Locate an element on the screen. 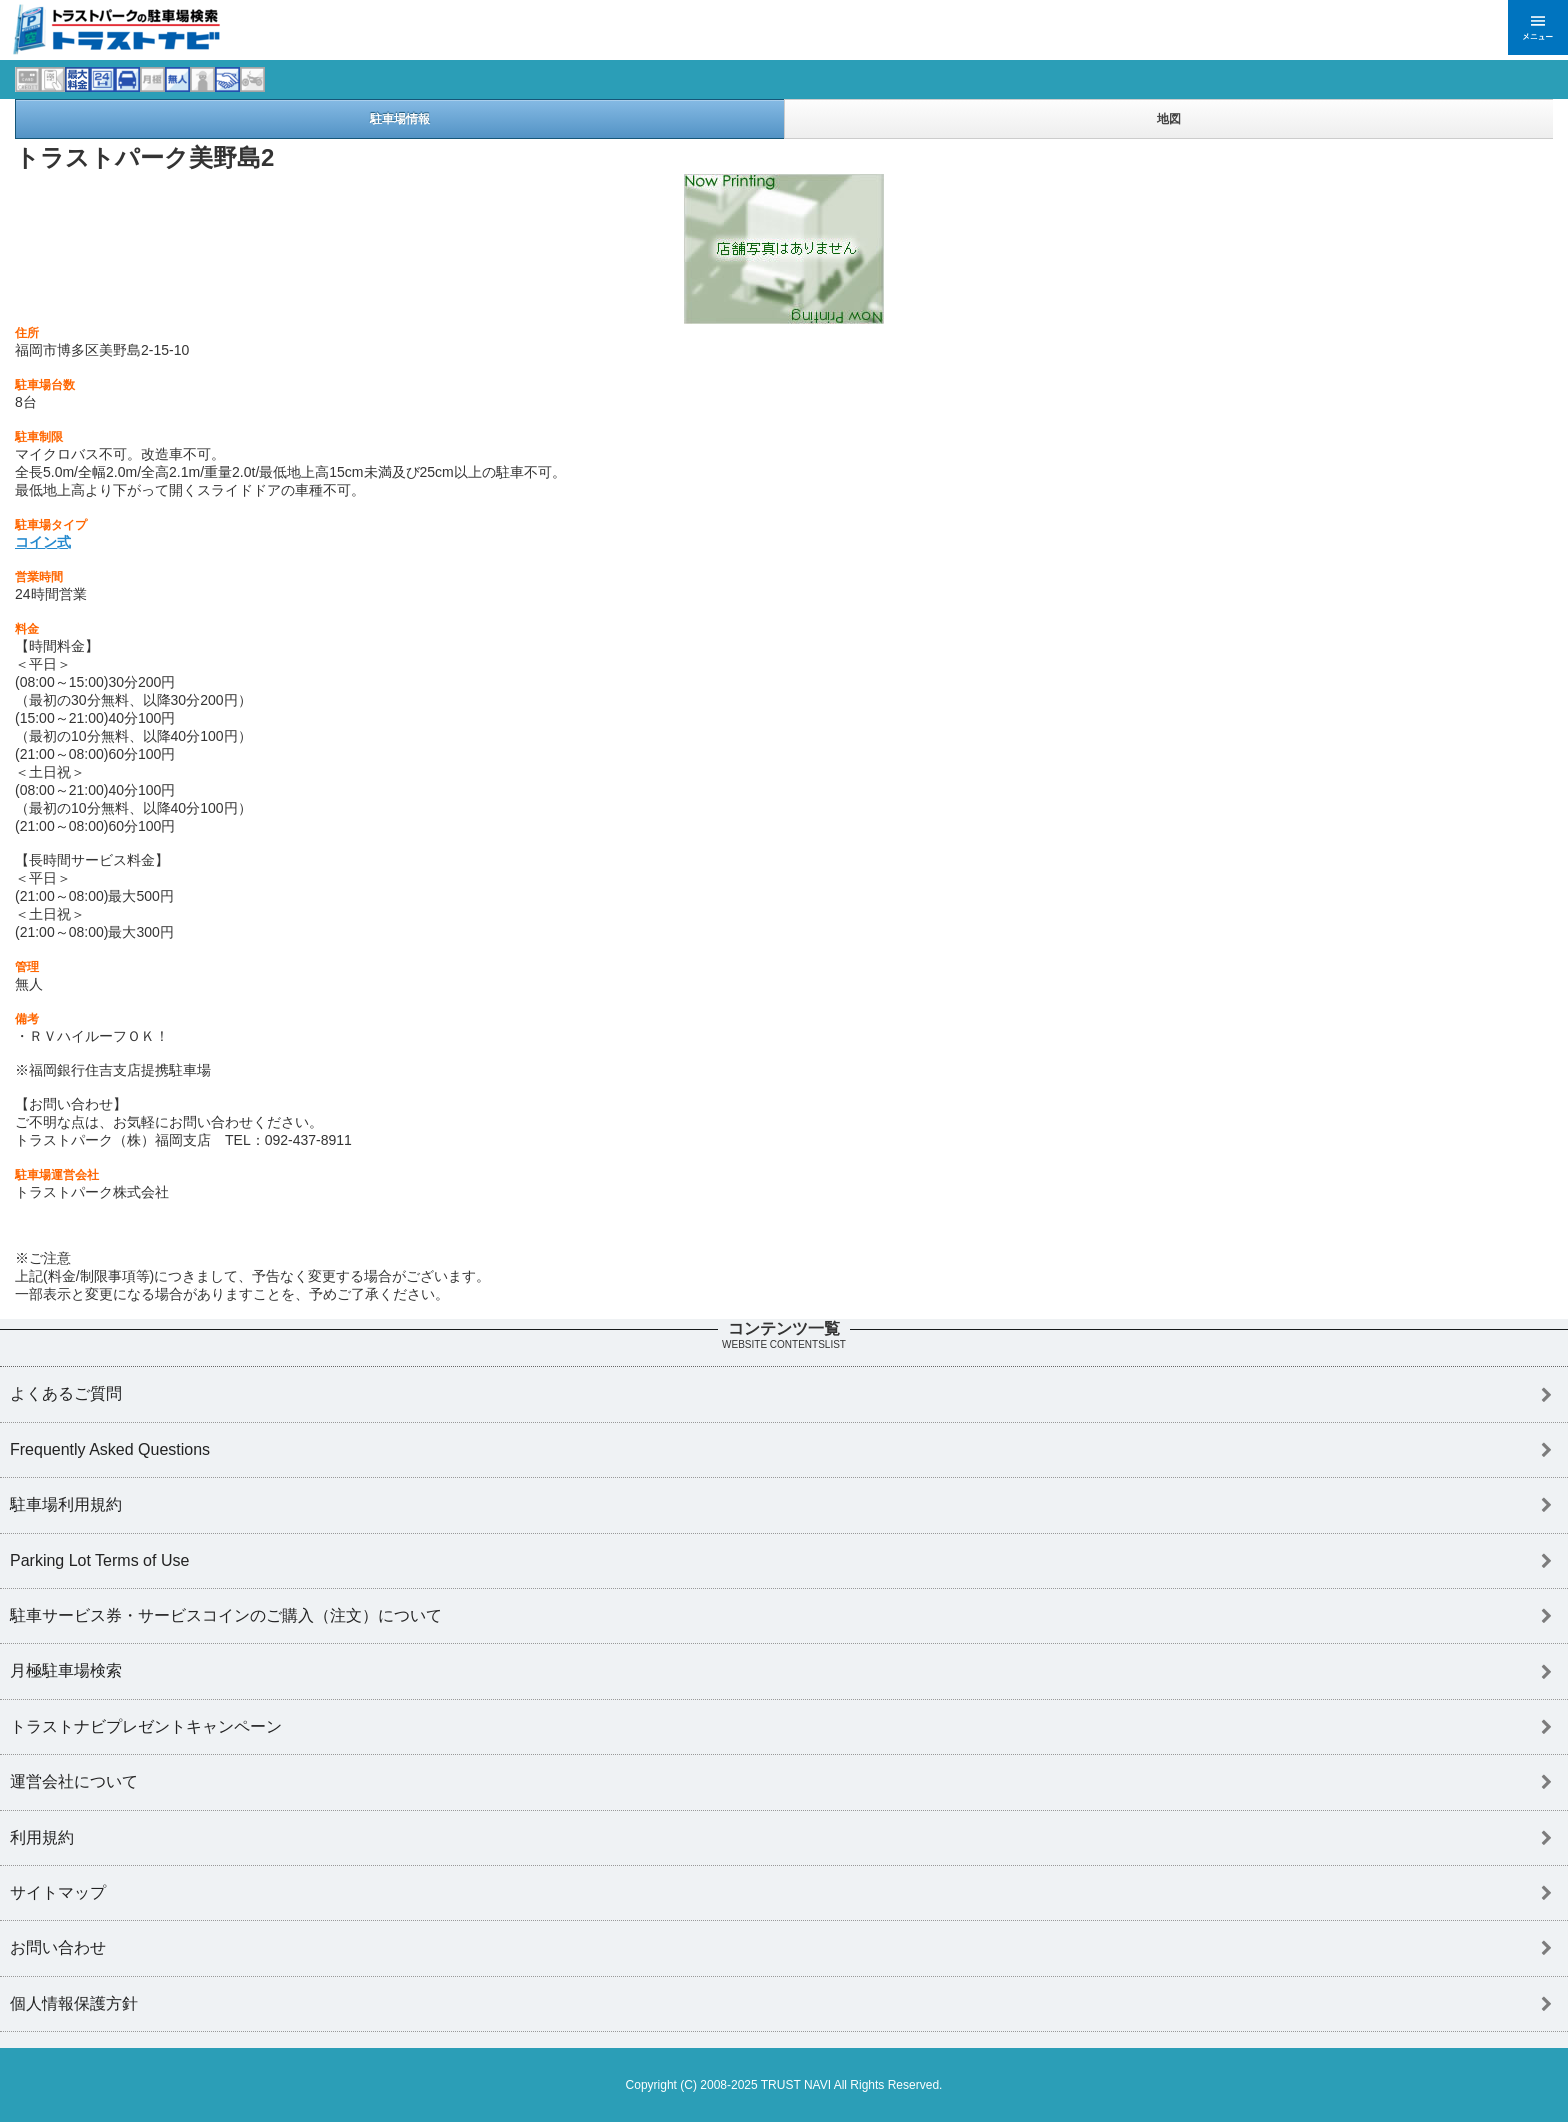 The image size is (1568, 2122). Frequently Asked Questions is located at coordinates (110, 1449).